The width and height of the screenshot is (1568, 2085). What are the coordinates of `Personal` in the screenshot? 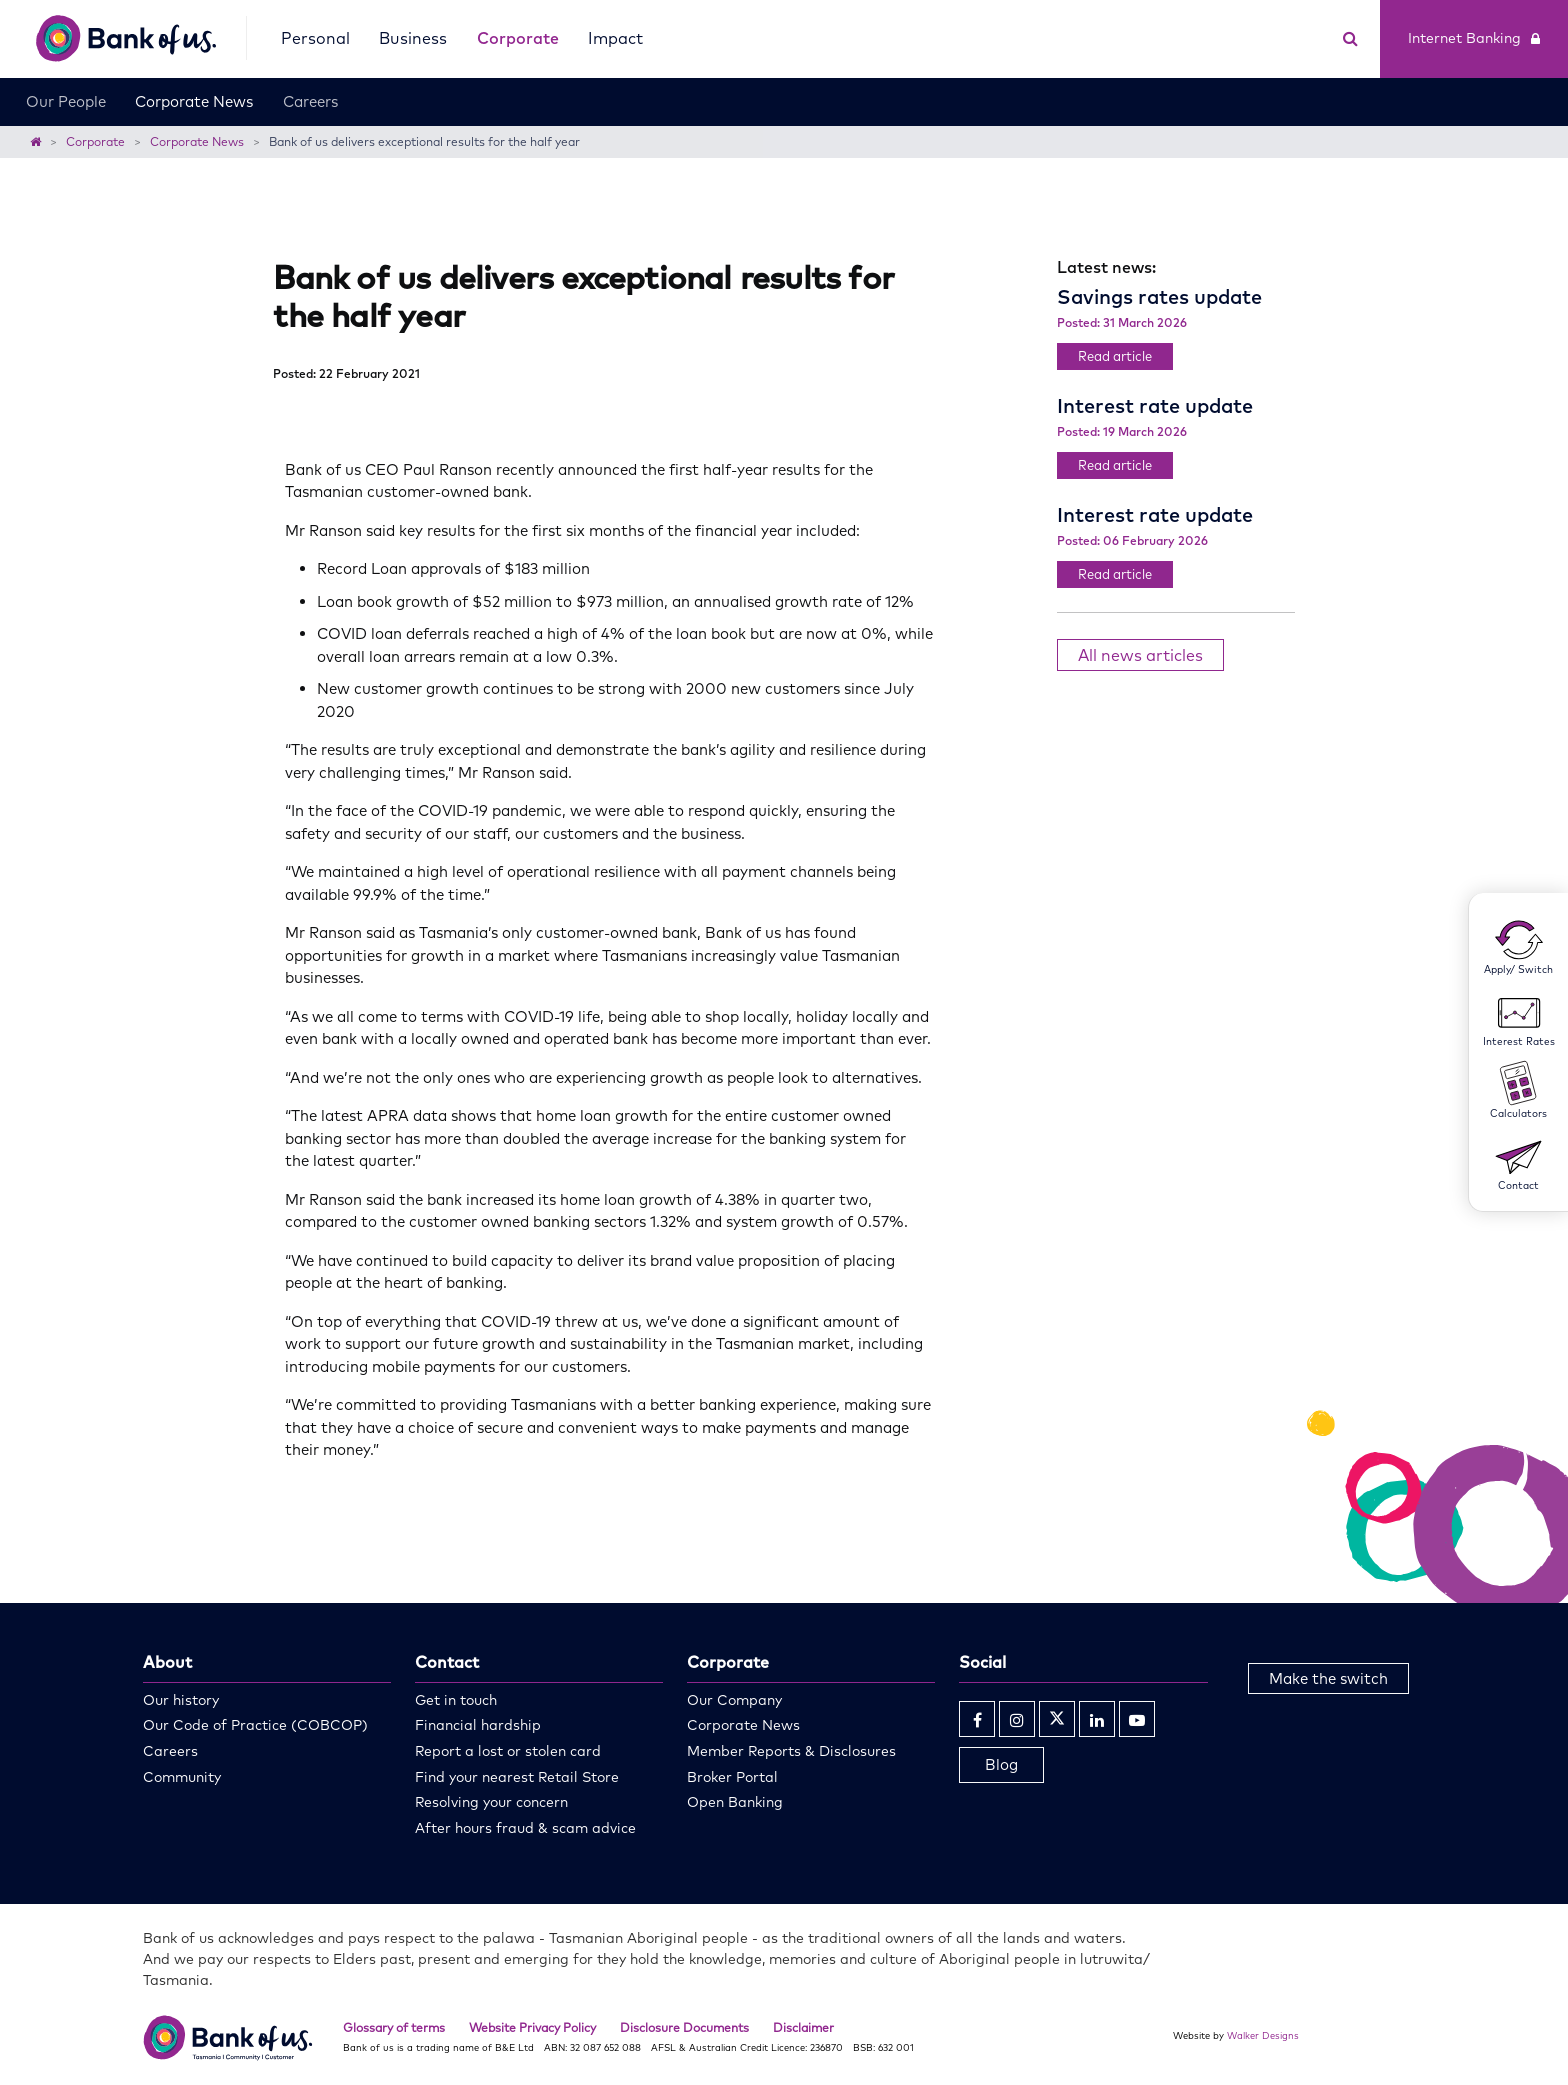 It's located at (315, 38).